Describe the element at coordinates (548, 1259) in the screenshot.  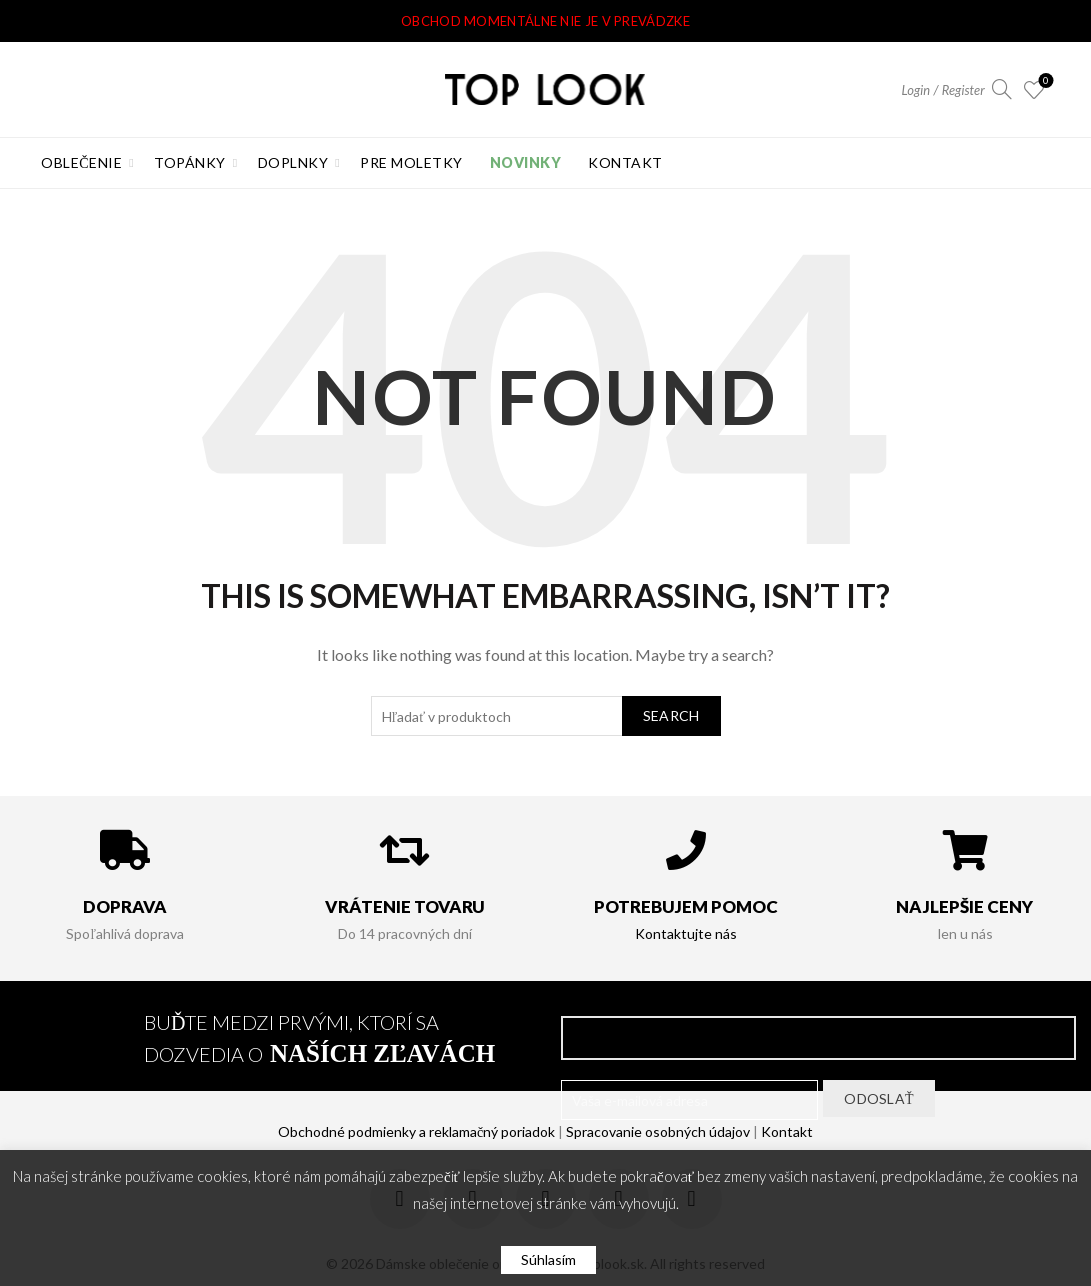
I see `Súhlasím [button]` at that location.